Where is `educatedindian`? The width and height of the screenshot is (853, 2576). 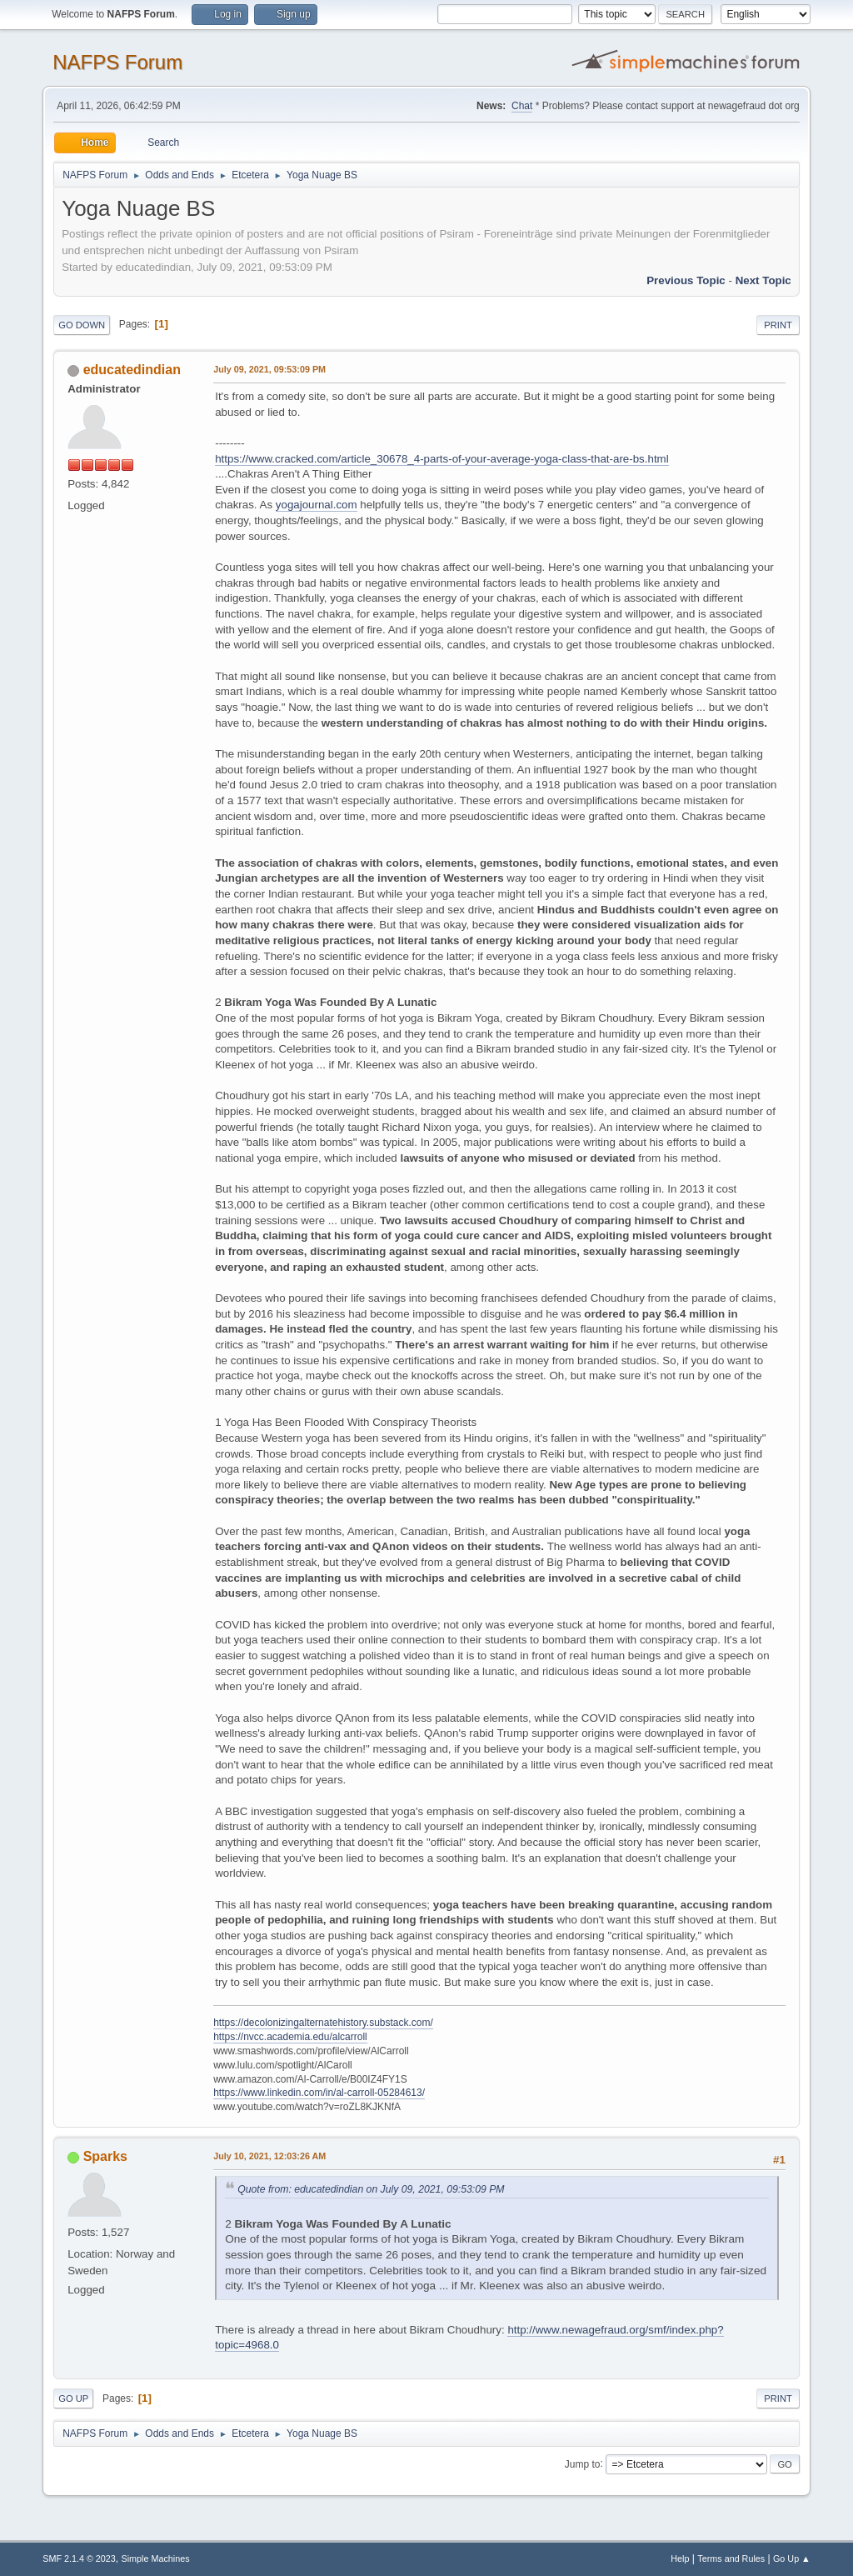
educatedindian is located at coordinates (132, 370).